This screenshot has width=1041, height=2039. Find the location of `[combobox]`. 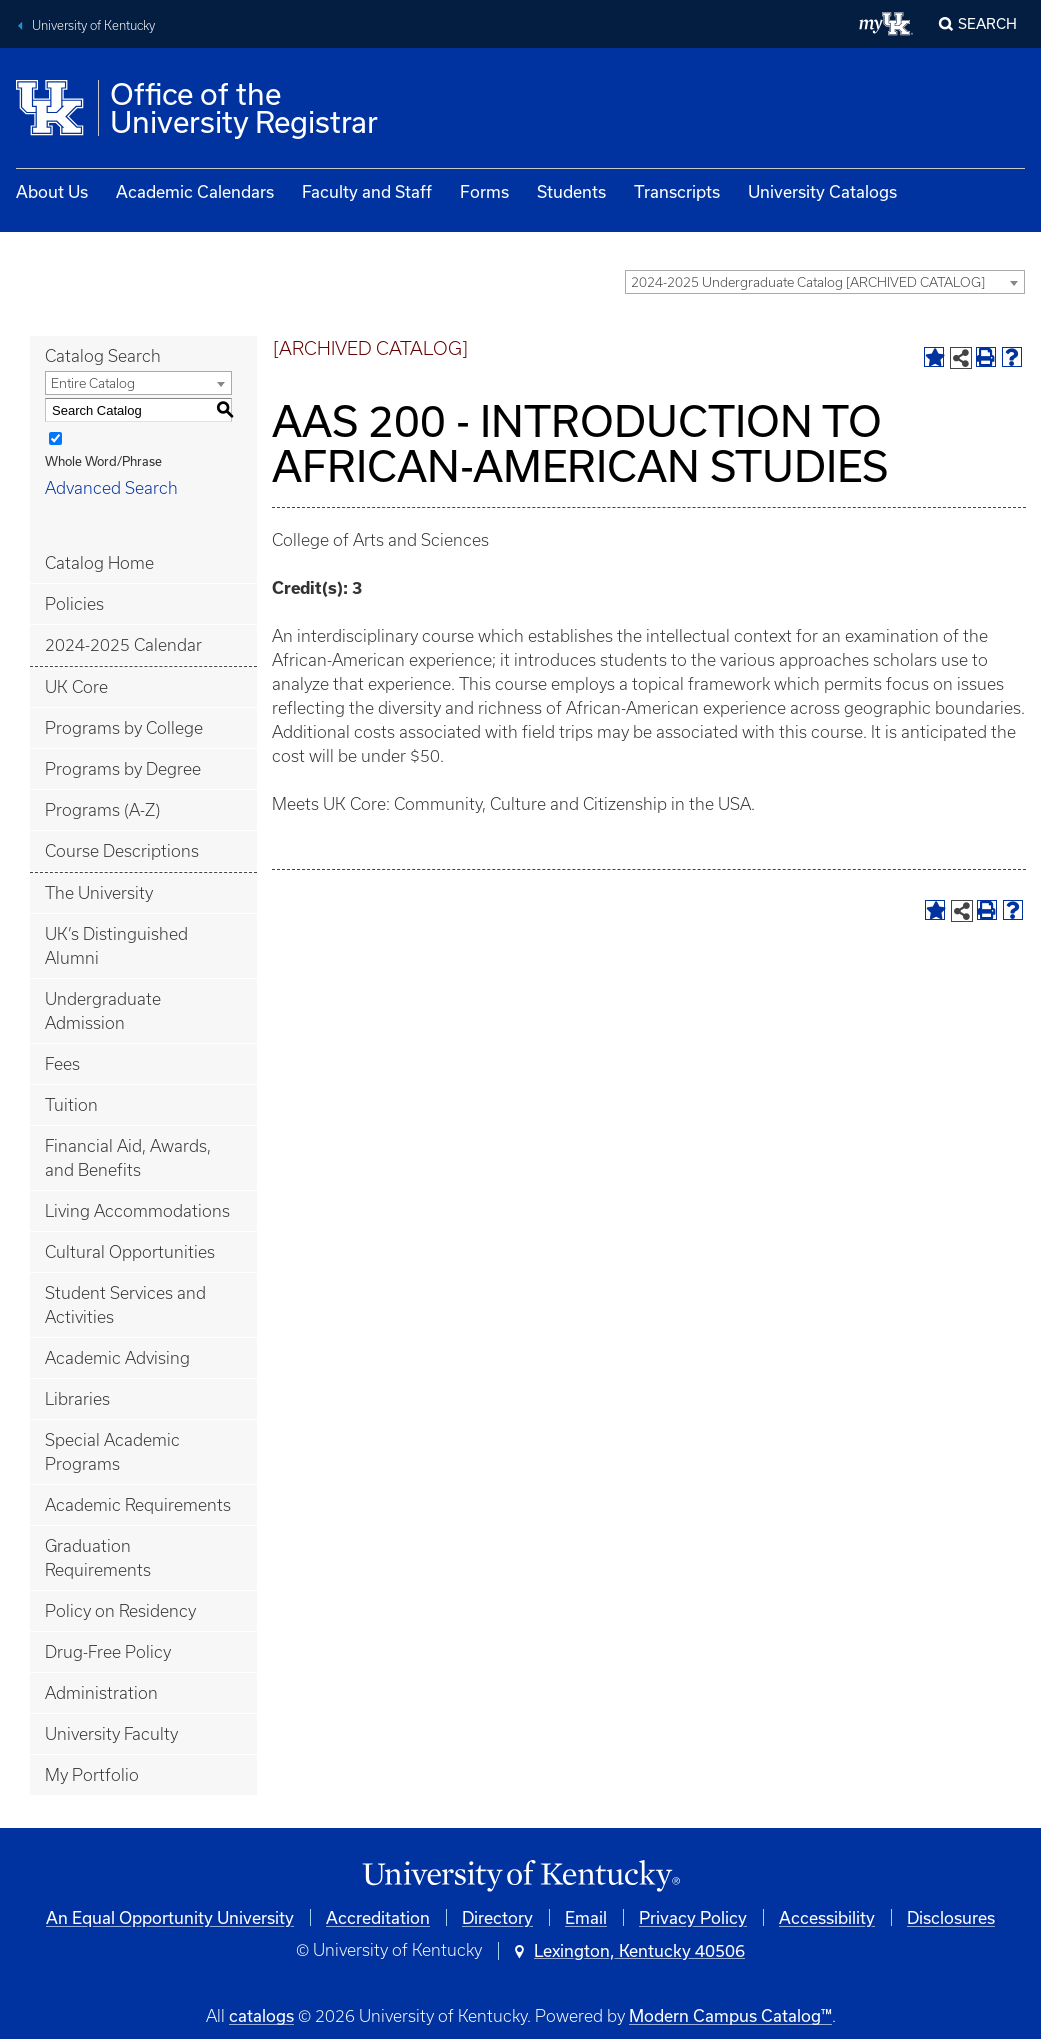

[combobox] is located at coordinates (825, 282).